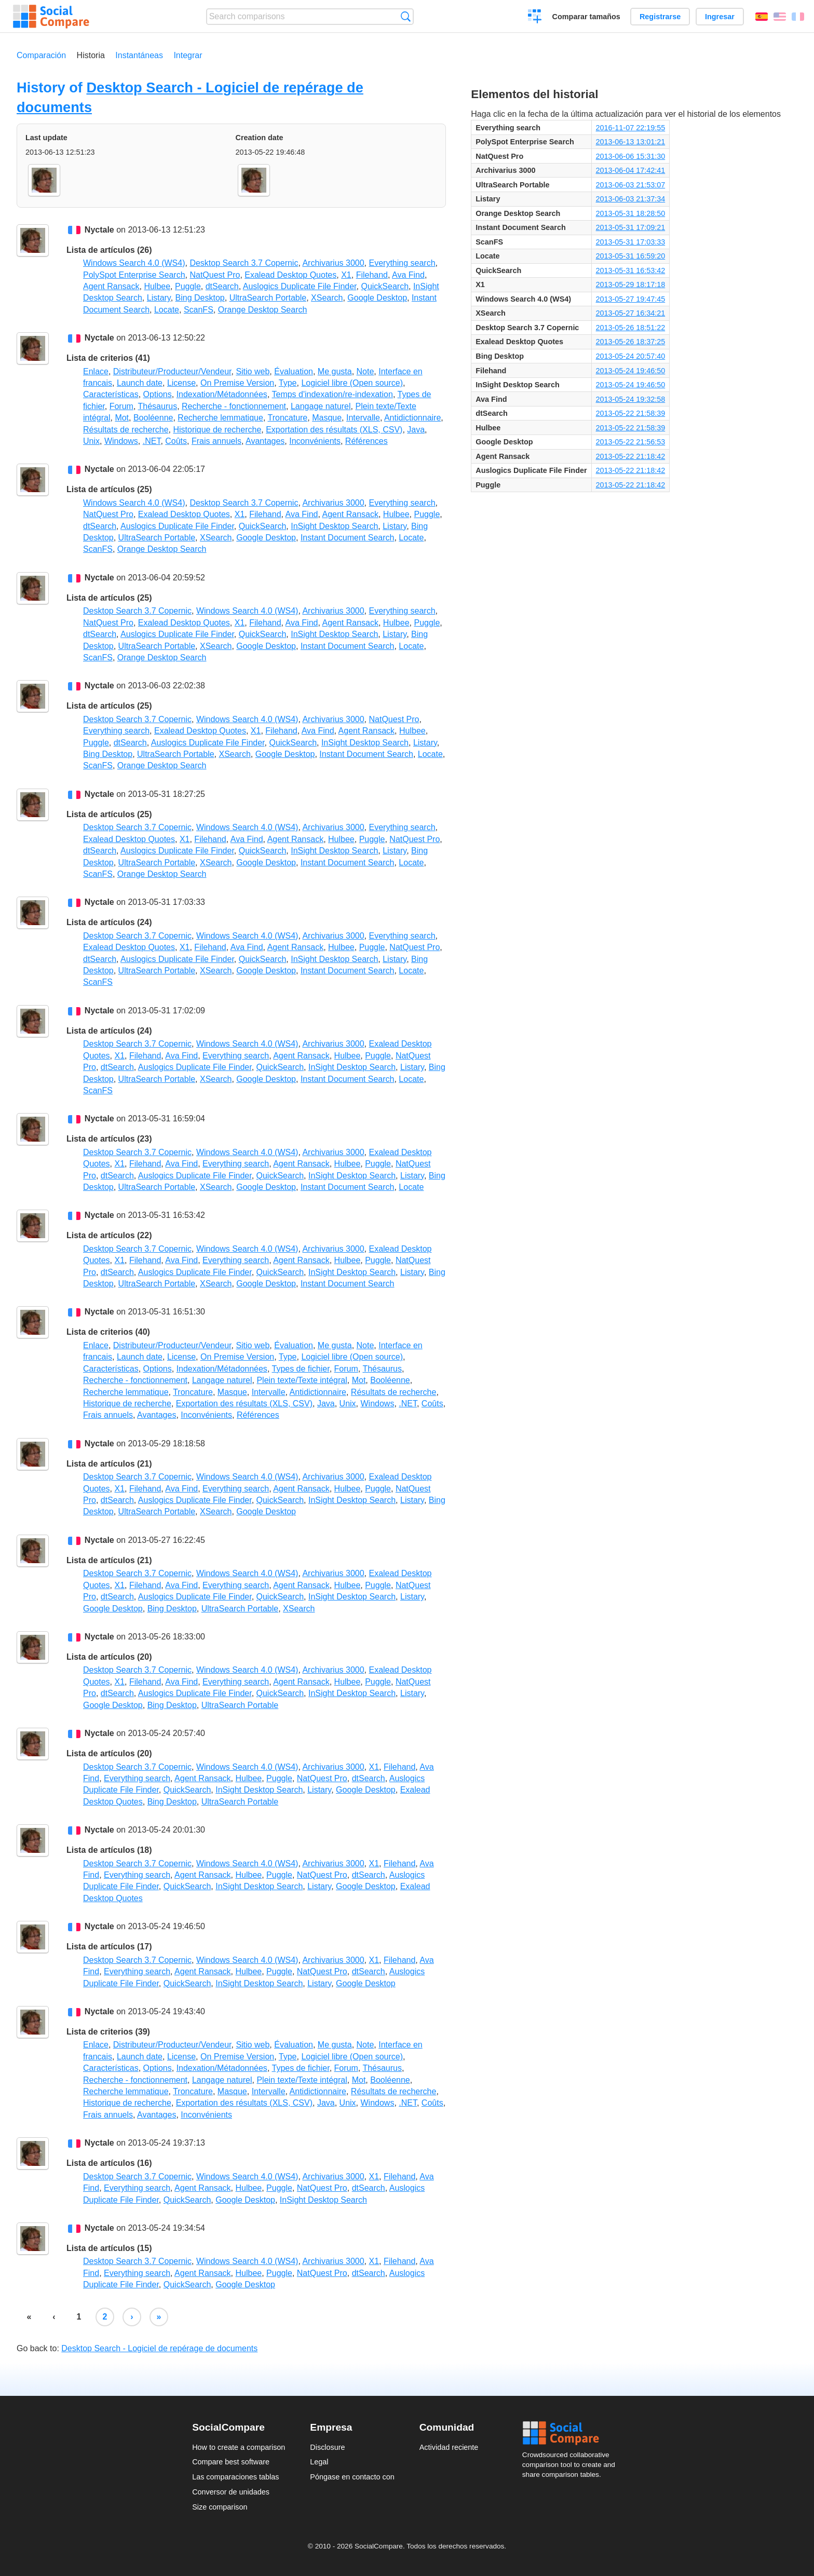 The height and width of the screenshot is (2576, 814). What do you see at coordinates (121, 406) in the screenshot?
I see `Forum` at bounding box center [121, 406].